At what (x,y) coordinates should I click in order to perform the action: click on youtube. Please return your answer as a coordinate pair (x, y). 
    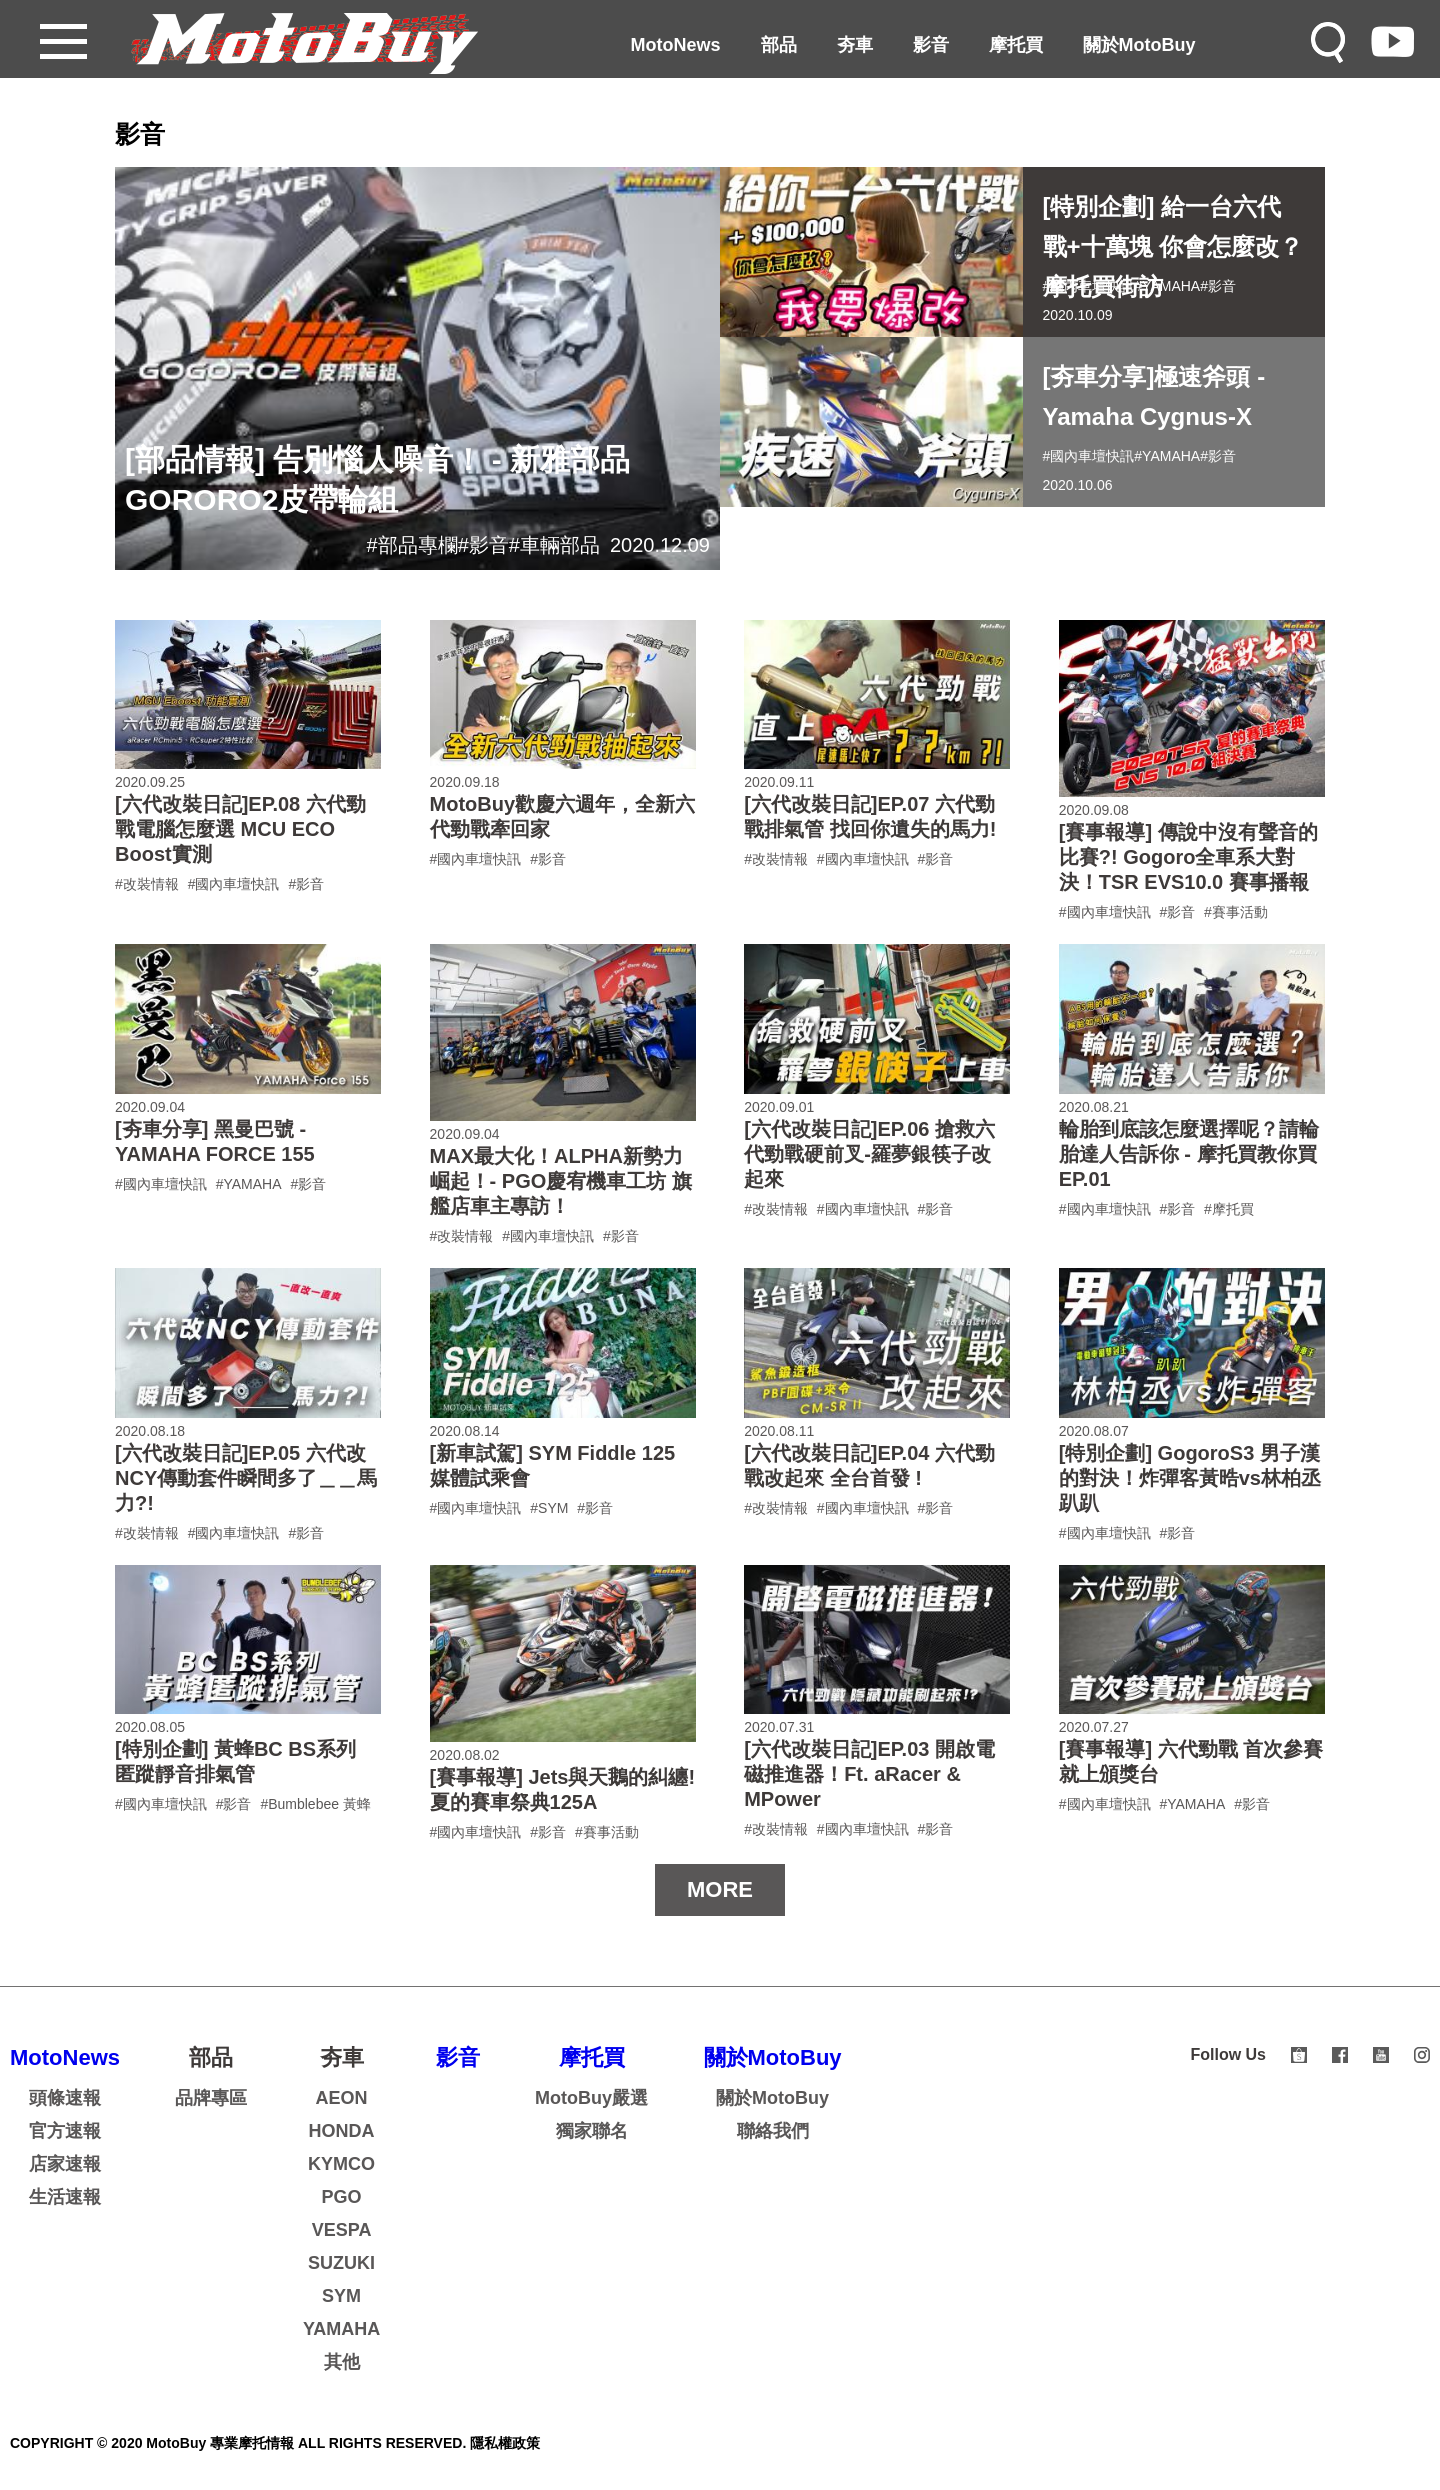
    Looking at the image, I should click on (1381, 2055).